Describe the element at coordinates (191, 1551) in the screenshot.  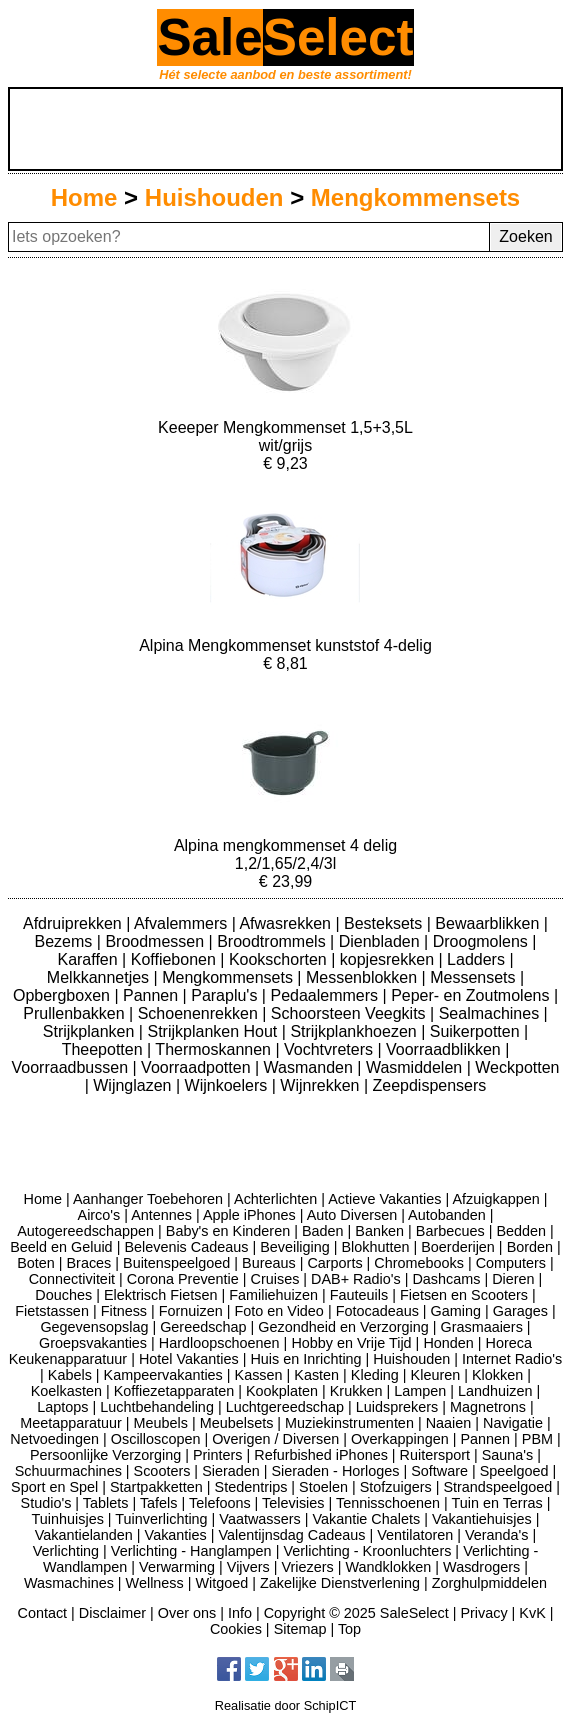
I see `Verlichting - Hanglampen` at that location.